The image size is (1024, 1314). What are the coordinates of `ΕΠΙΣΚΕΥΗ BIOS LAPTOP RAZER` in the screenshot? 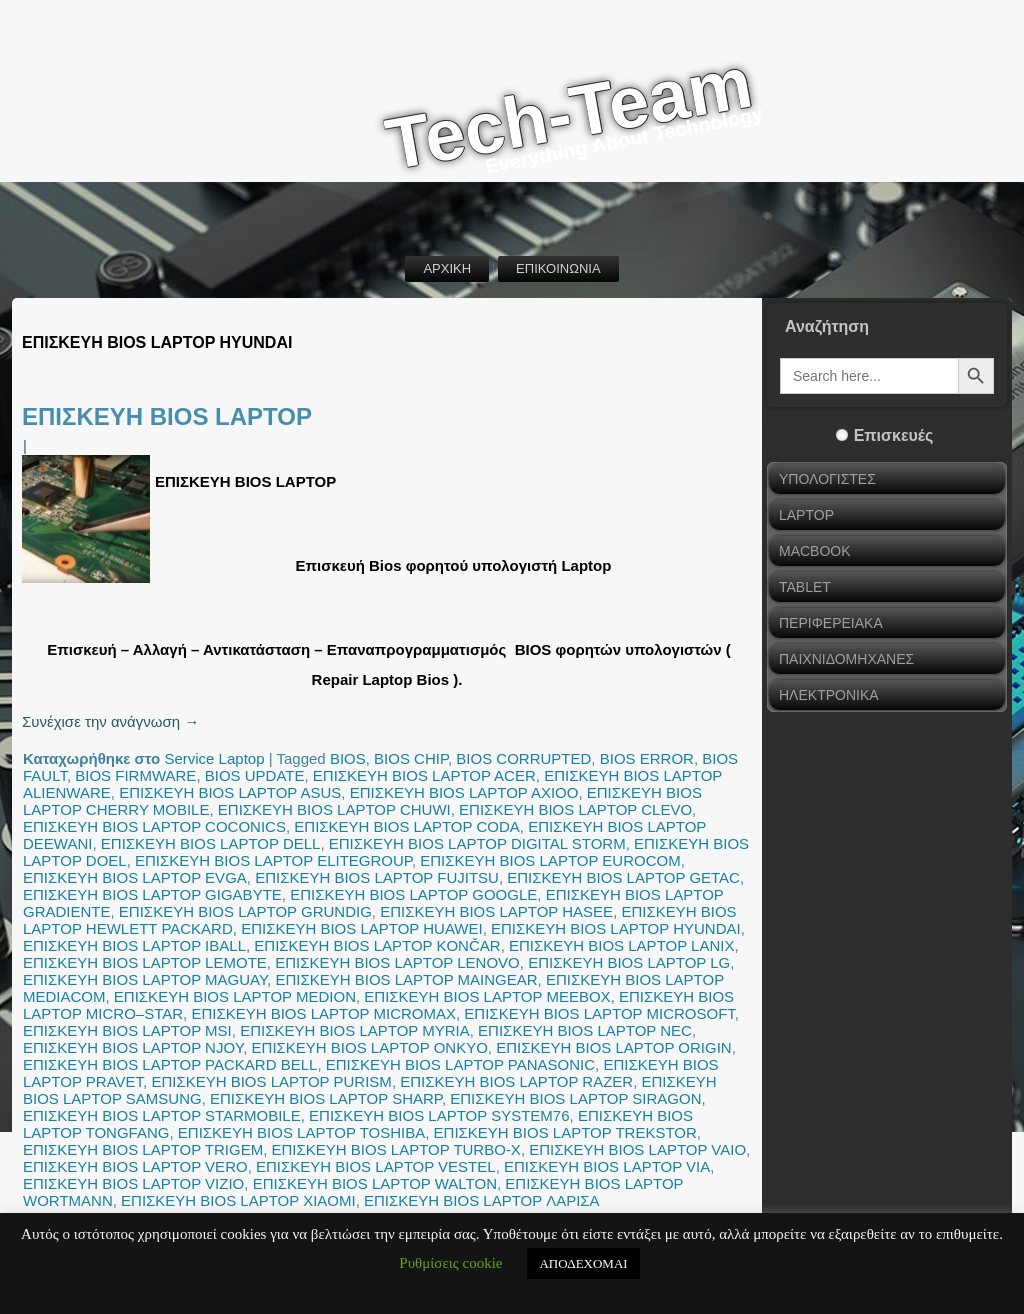 It's located at (516, 1081).